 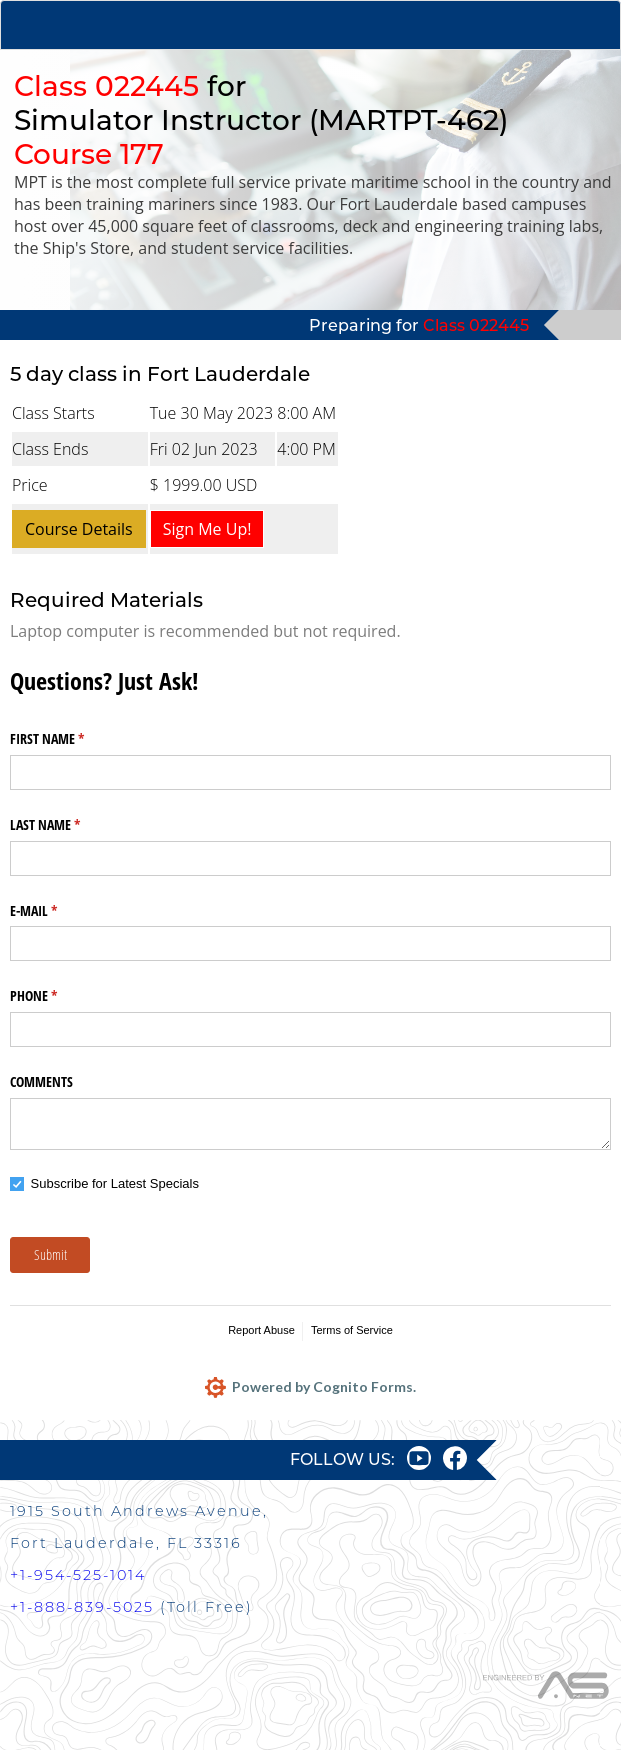 What do you see at coordinates (352, 1330) in the screenshot?
I see `Terms of Service` at bounding box center [352, 1330].